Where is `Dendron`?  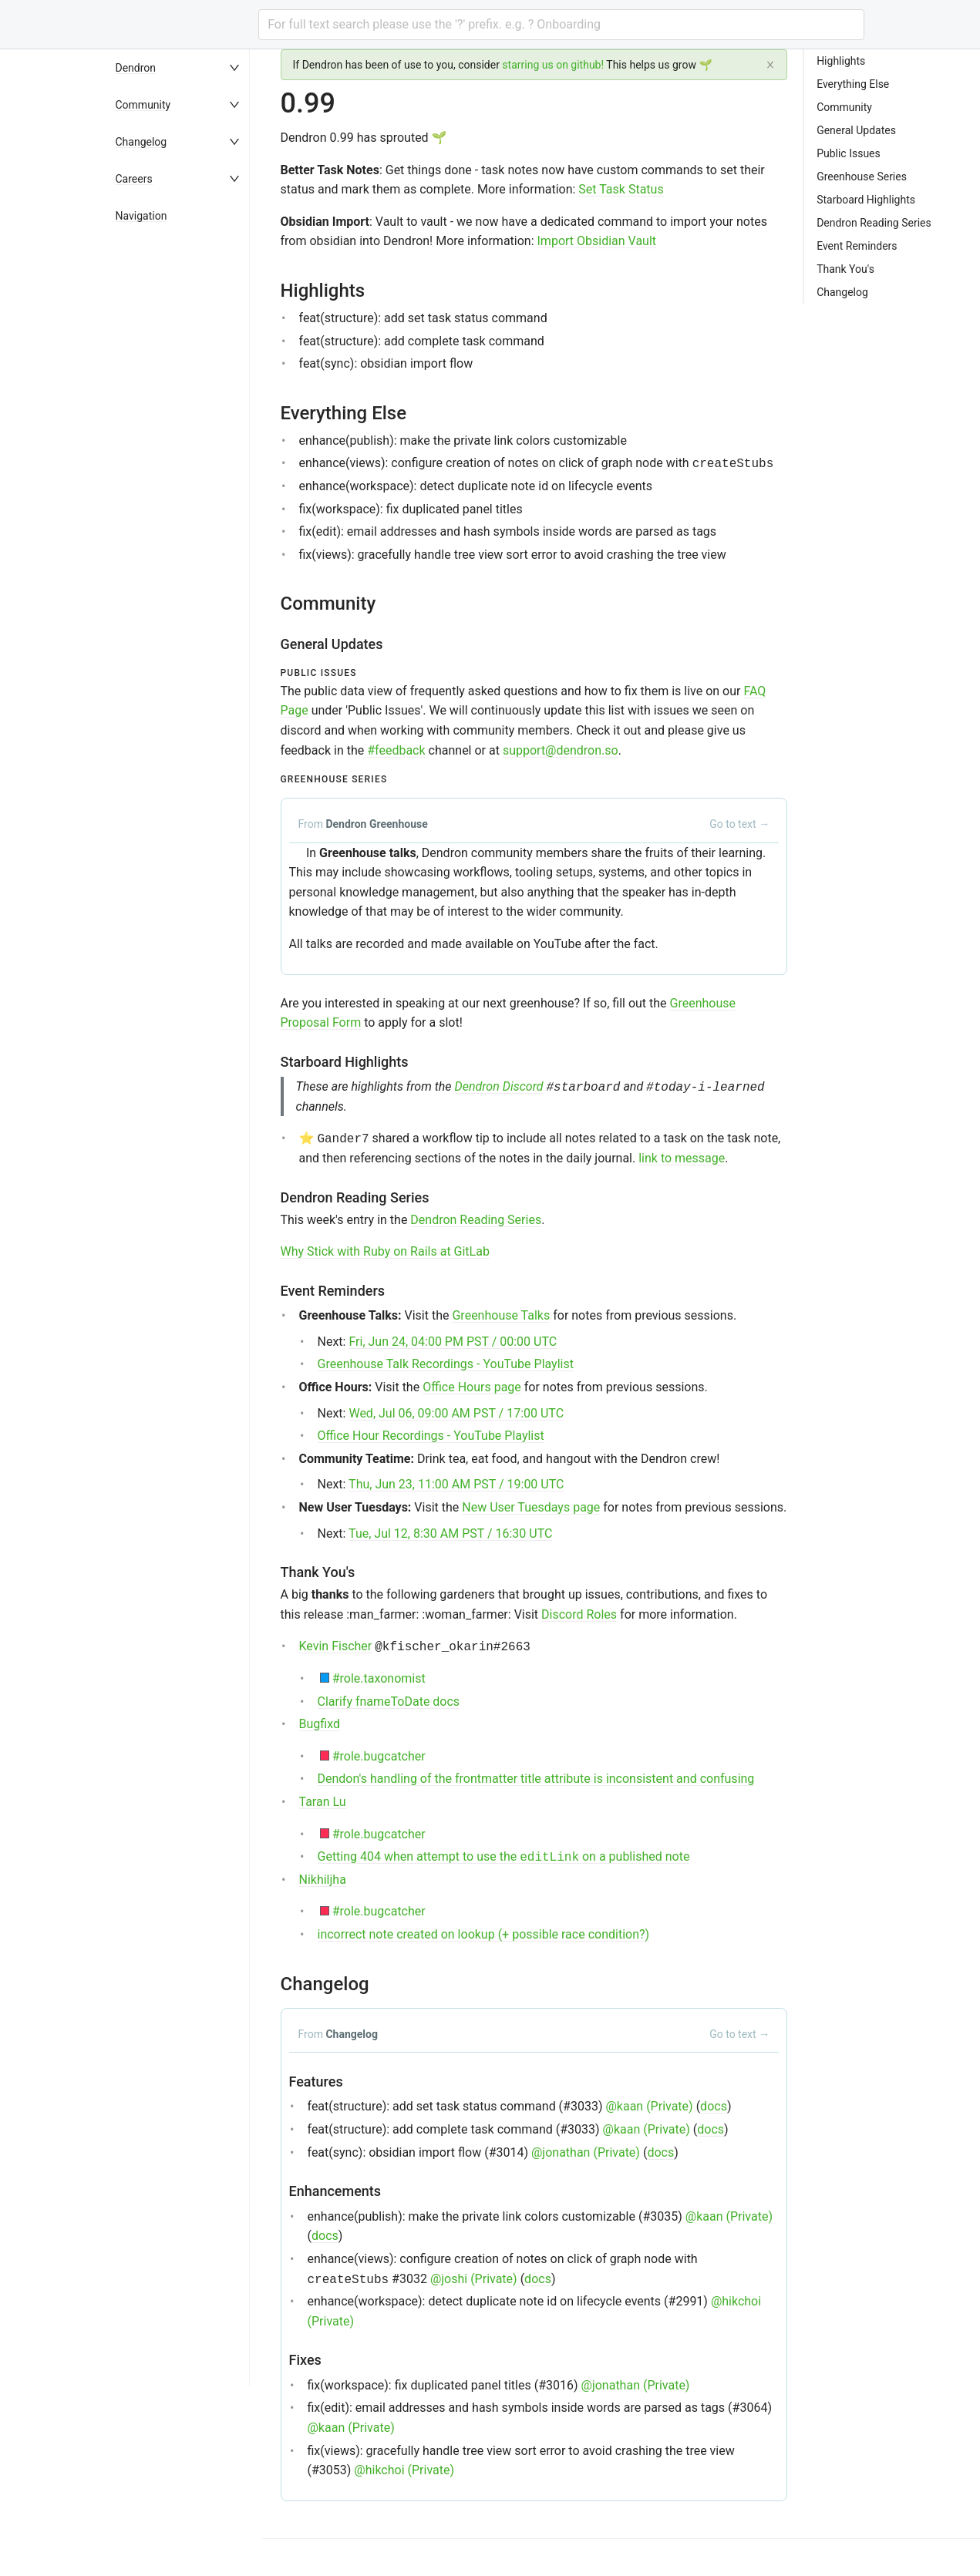 Dendron is located at coordinates (136, 68).